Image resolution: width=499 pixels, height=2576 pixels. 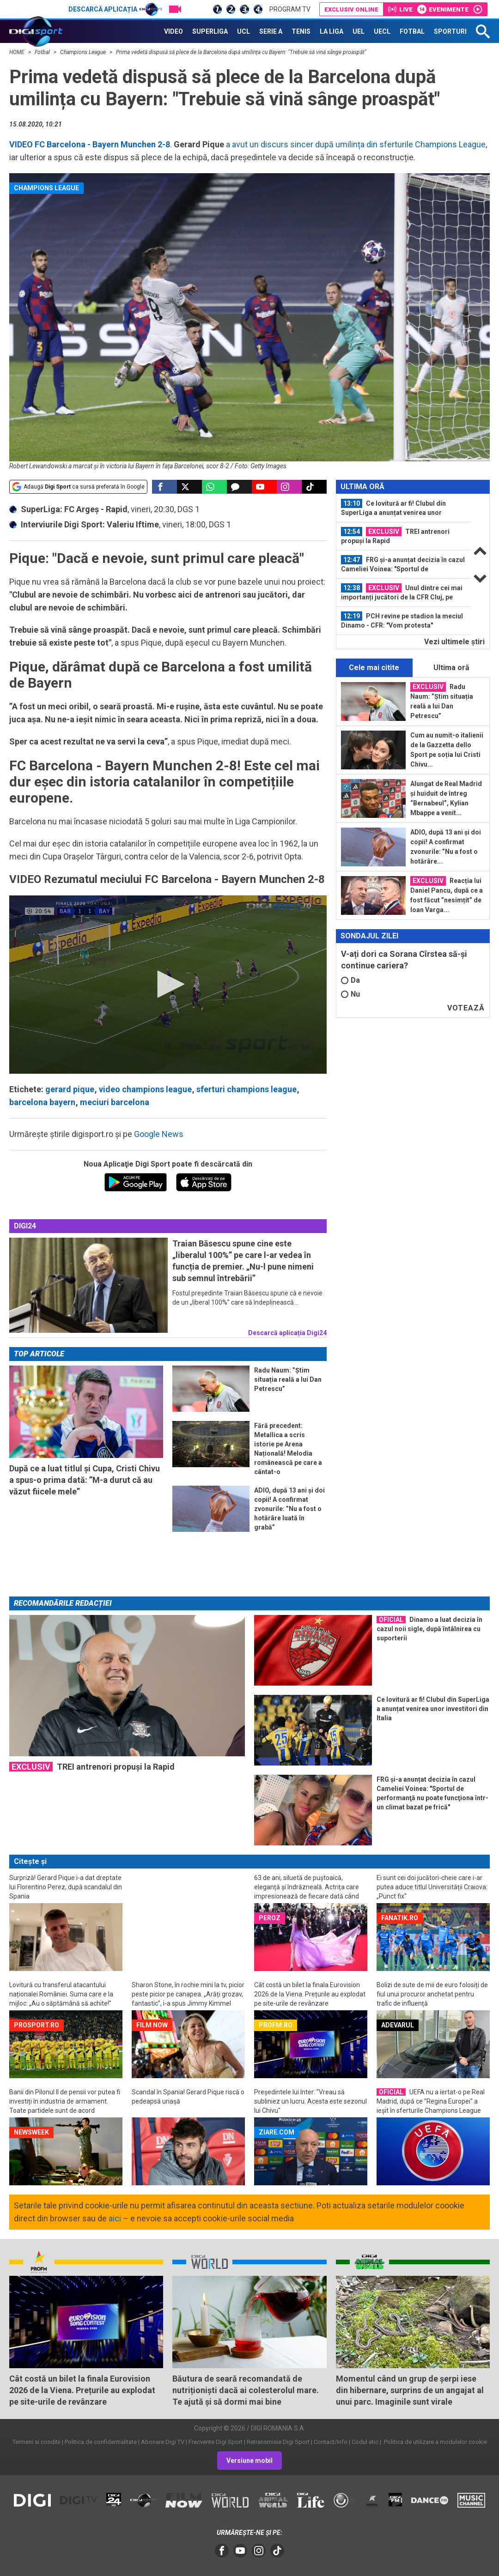 I want to click on HOME, so click(x=17, y=52).